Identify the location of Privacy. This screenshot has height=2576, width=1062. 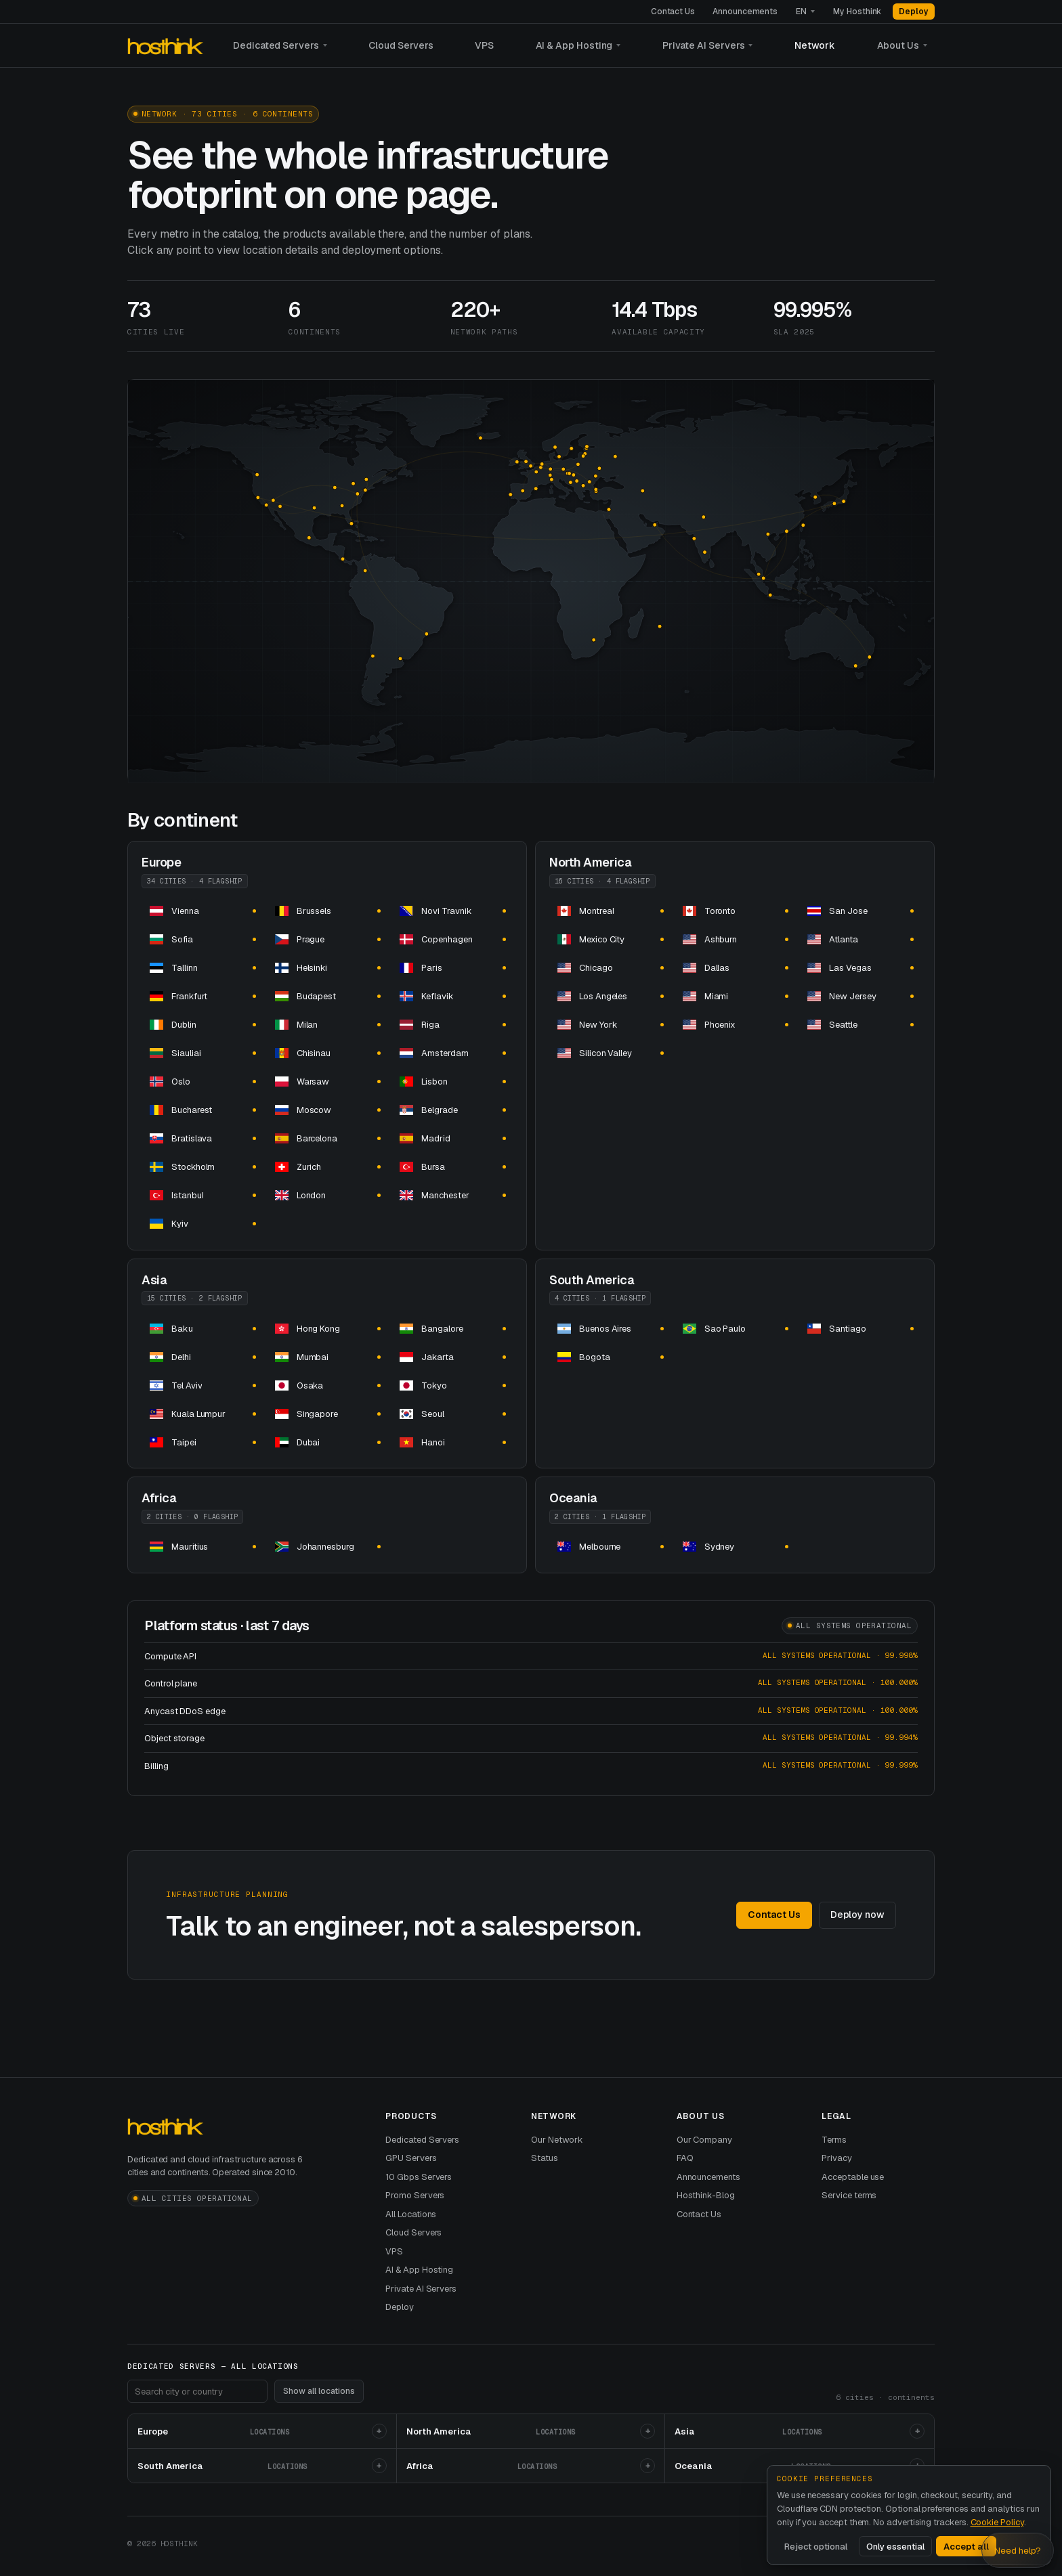
(837, 2158).